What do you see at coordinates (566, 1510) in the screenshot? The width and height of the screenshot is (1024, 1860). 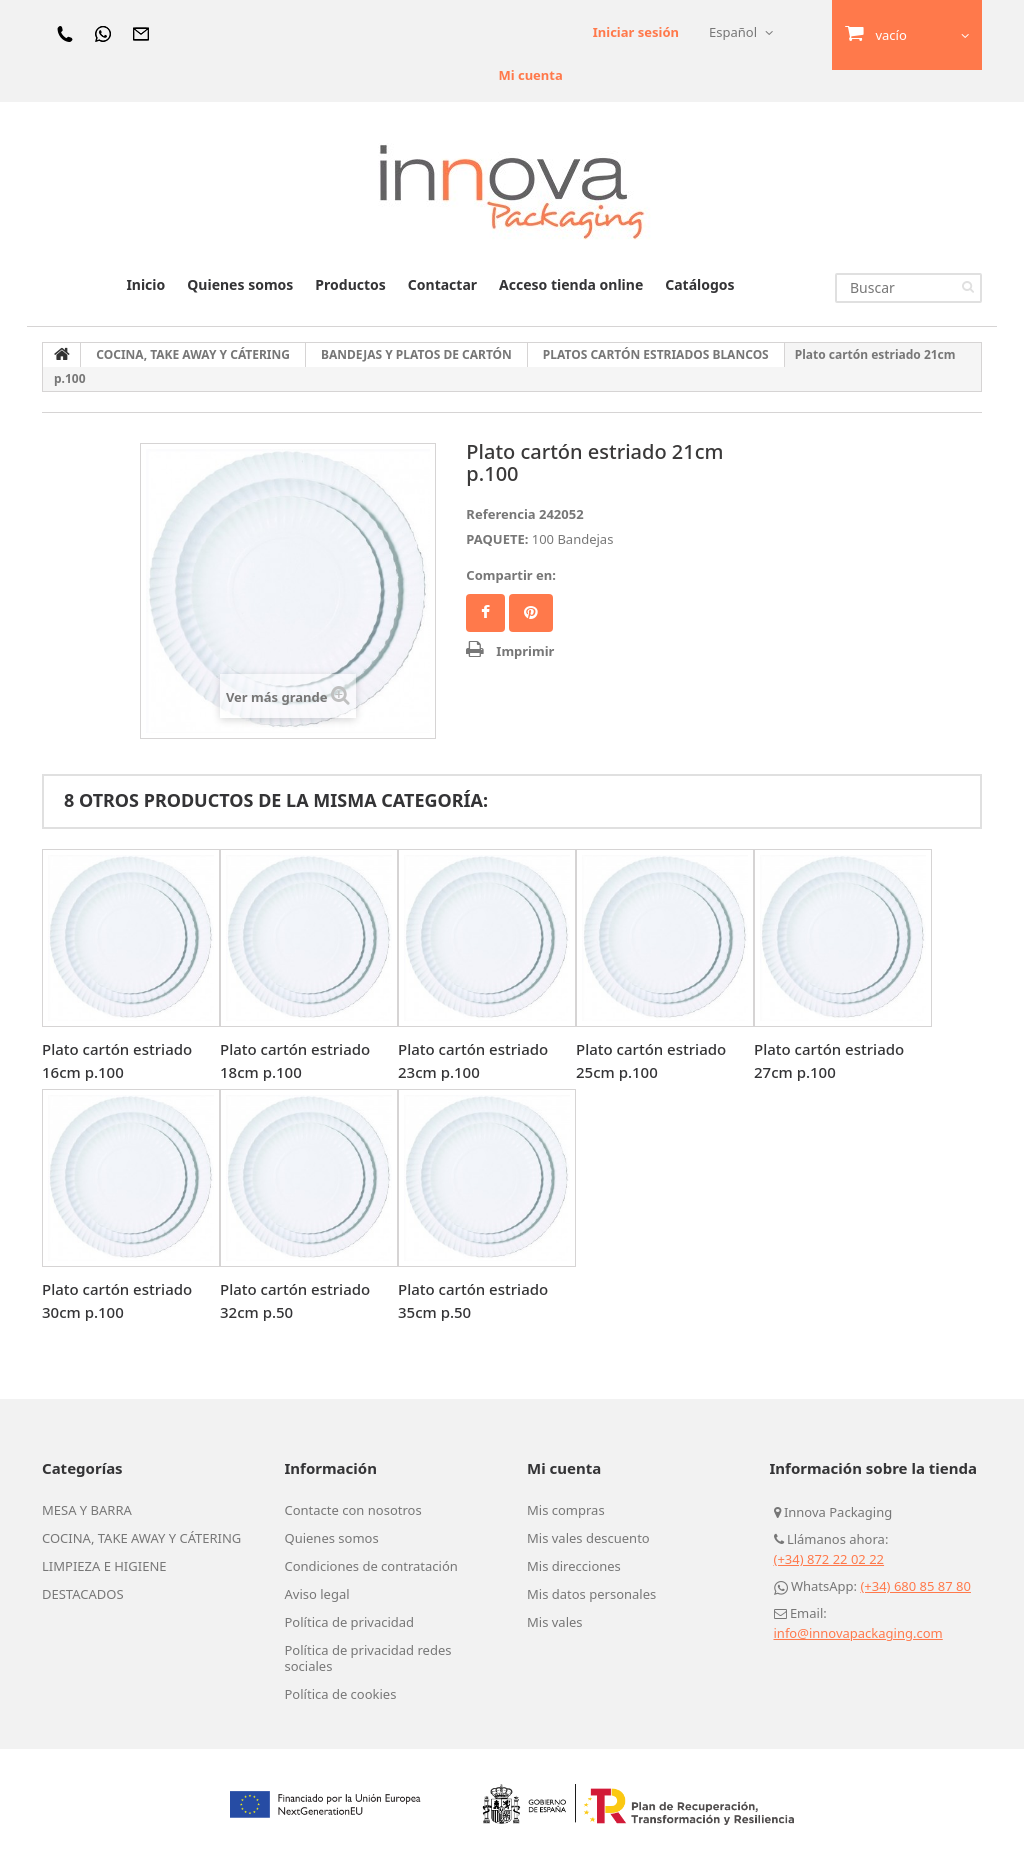 I see `Mis compras` at bounding box center [566, 1510].